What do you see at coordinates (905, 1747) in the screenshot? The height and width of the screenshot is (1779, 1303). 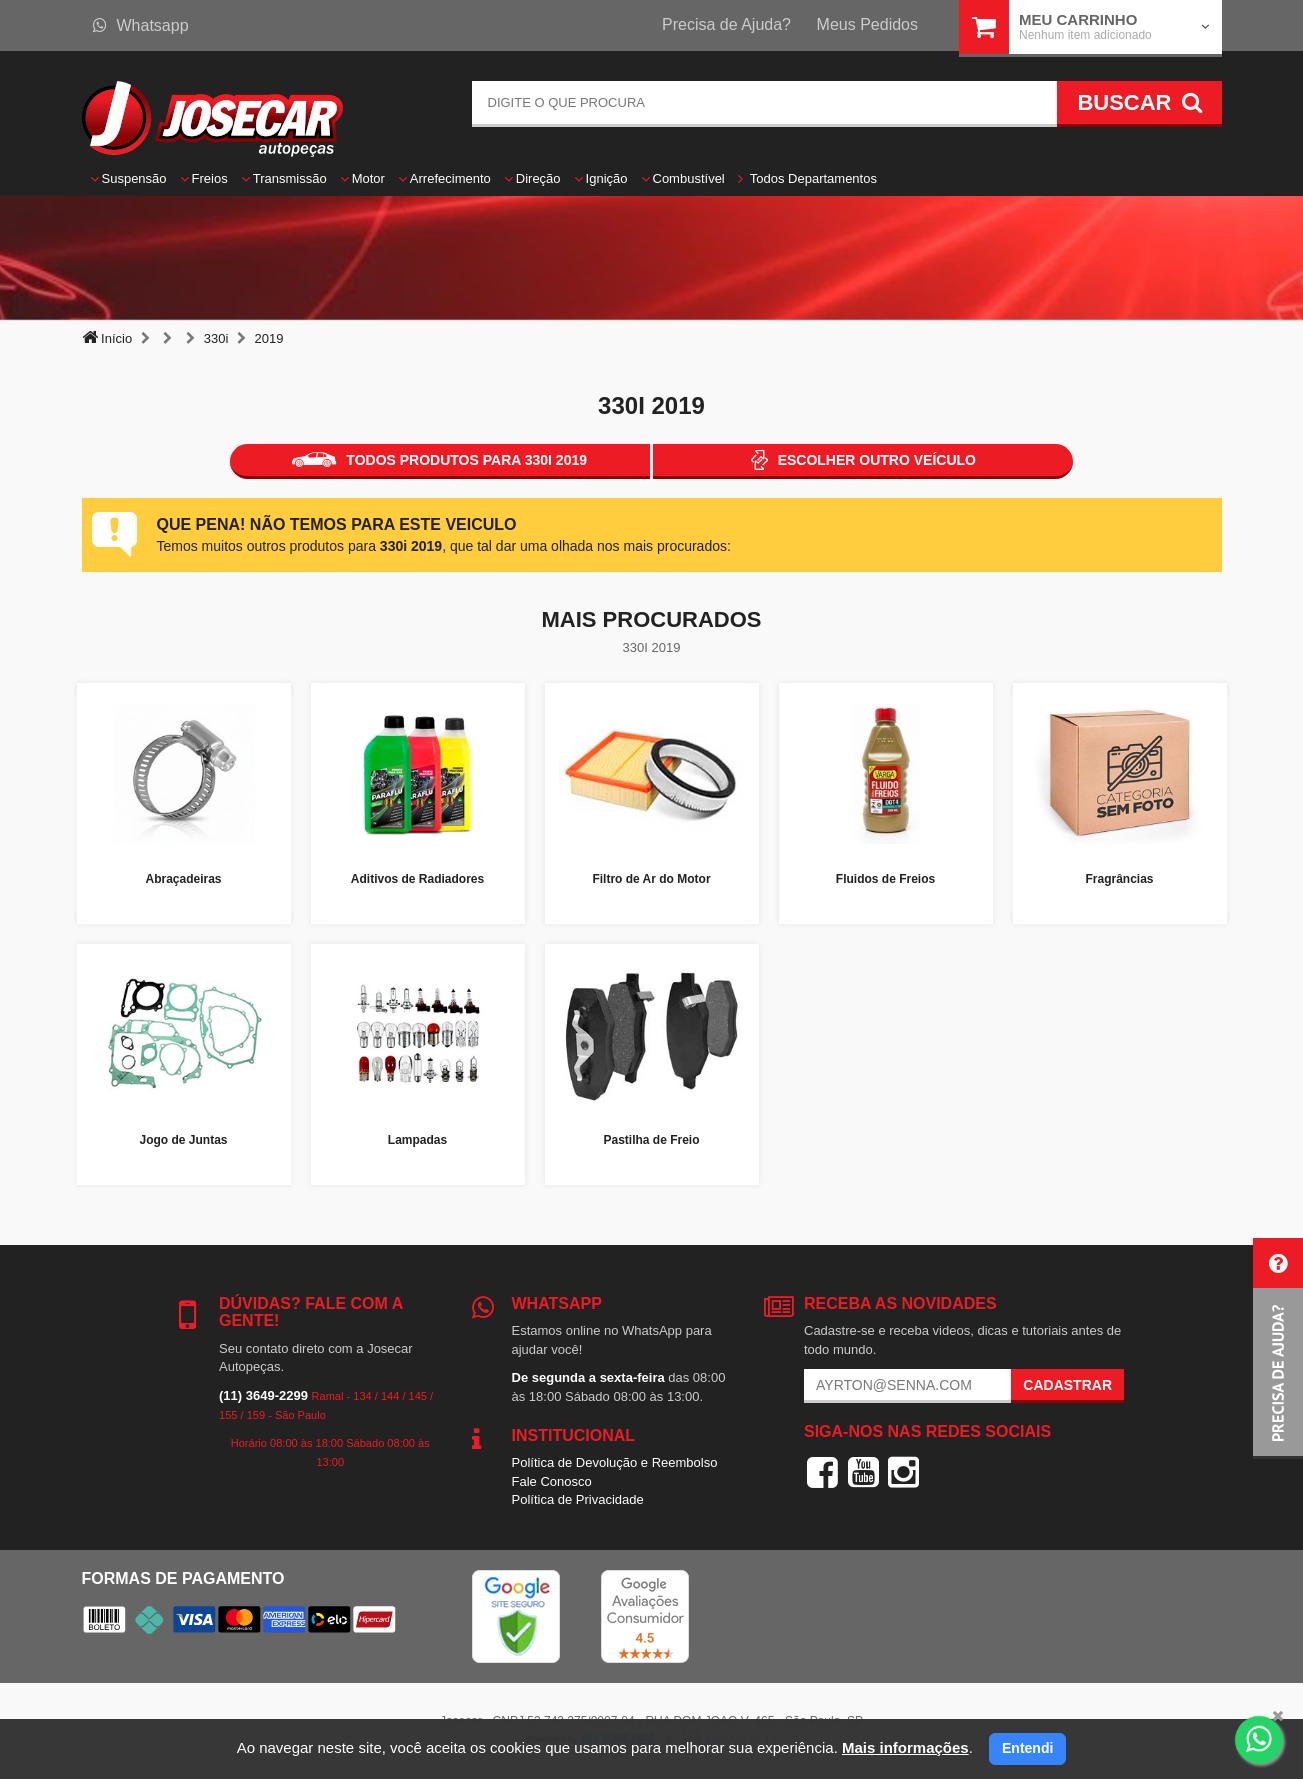 I see `Mais informações` at bounding box center [905, 1747].